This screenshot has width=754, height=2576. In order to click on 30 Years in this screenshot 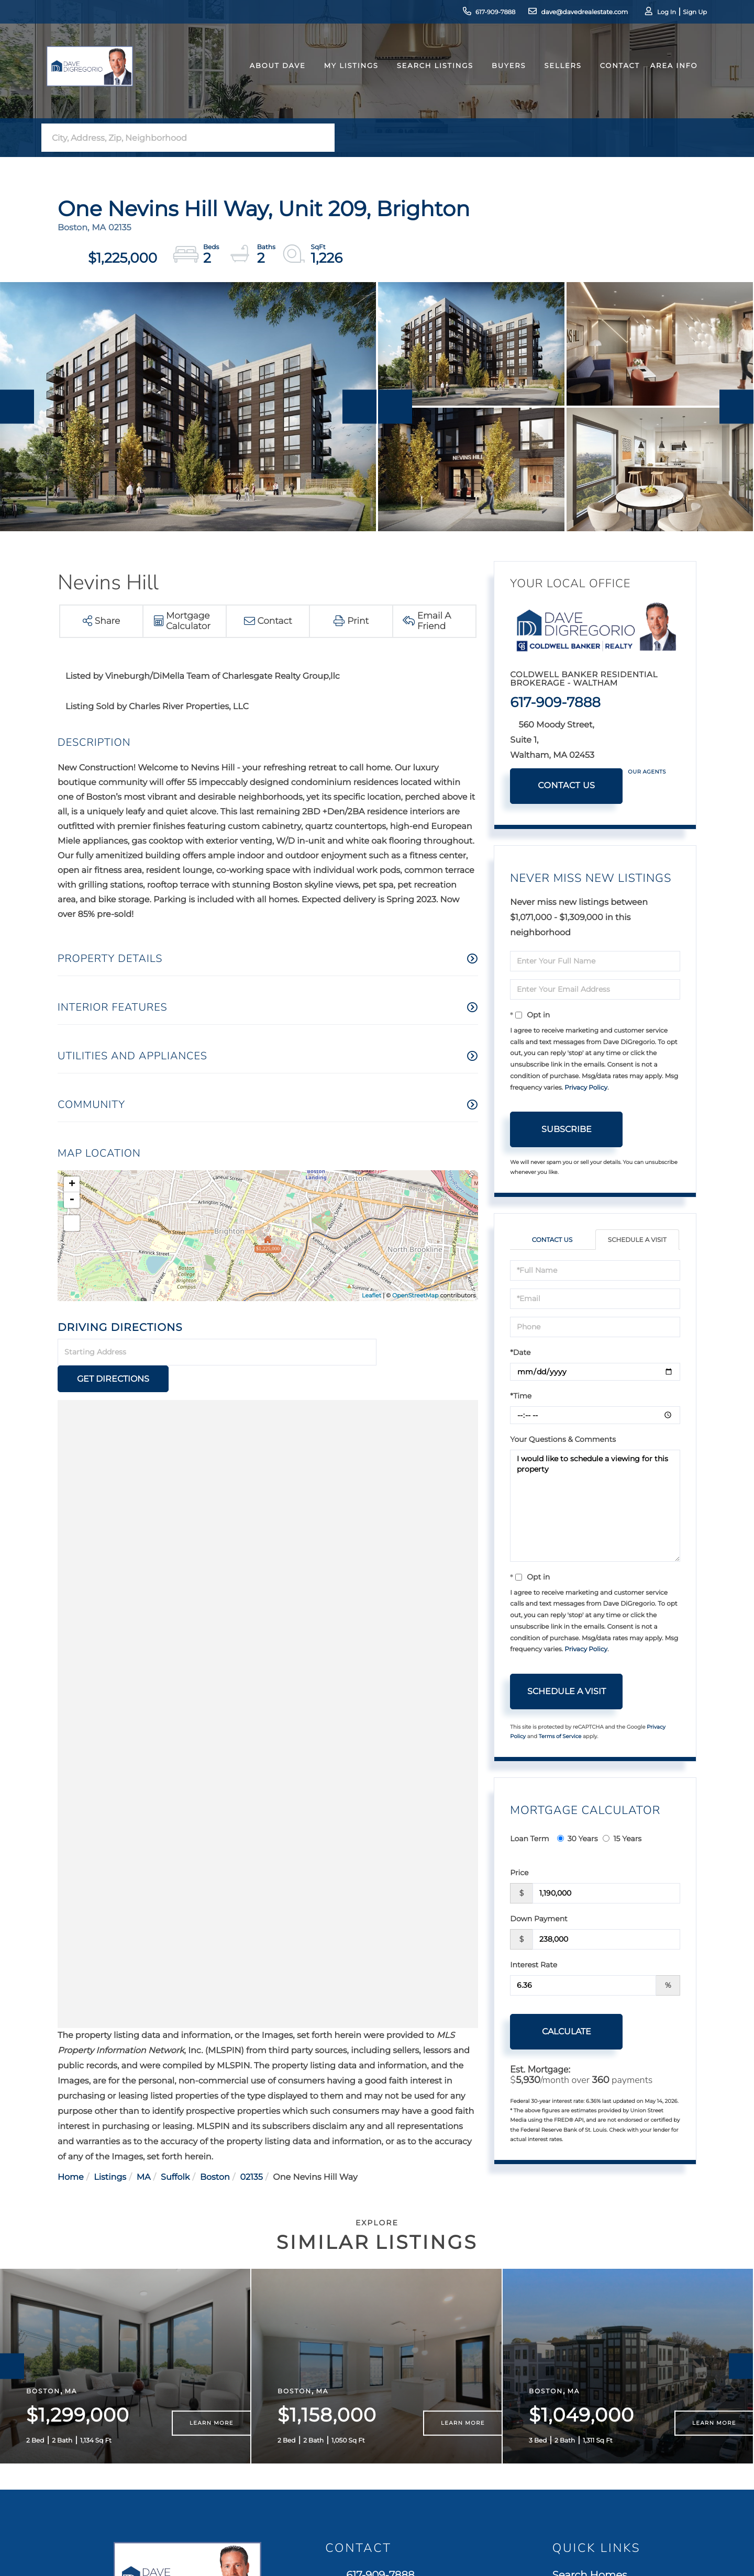, I will do `click(577, 1838)`.